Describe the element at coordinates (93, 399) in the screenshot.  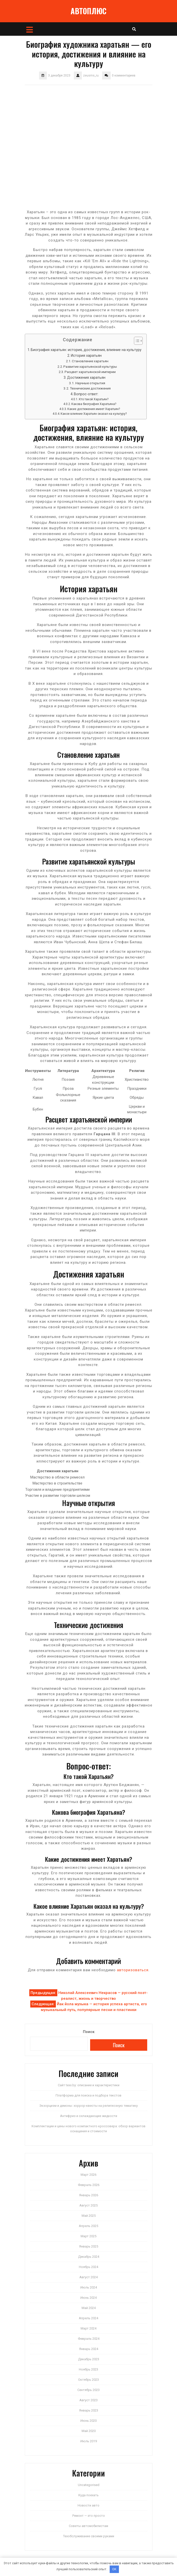
I see `Кто такой Харатьян?` at that location.